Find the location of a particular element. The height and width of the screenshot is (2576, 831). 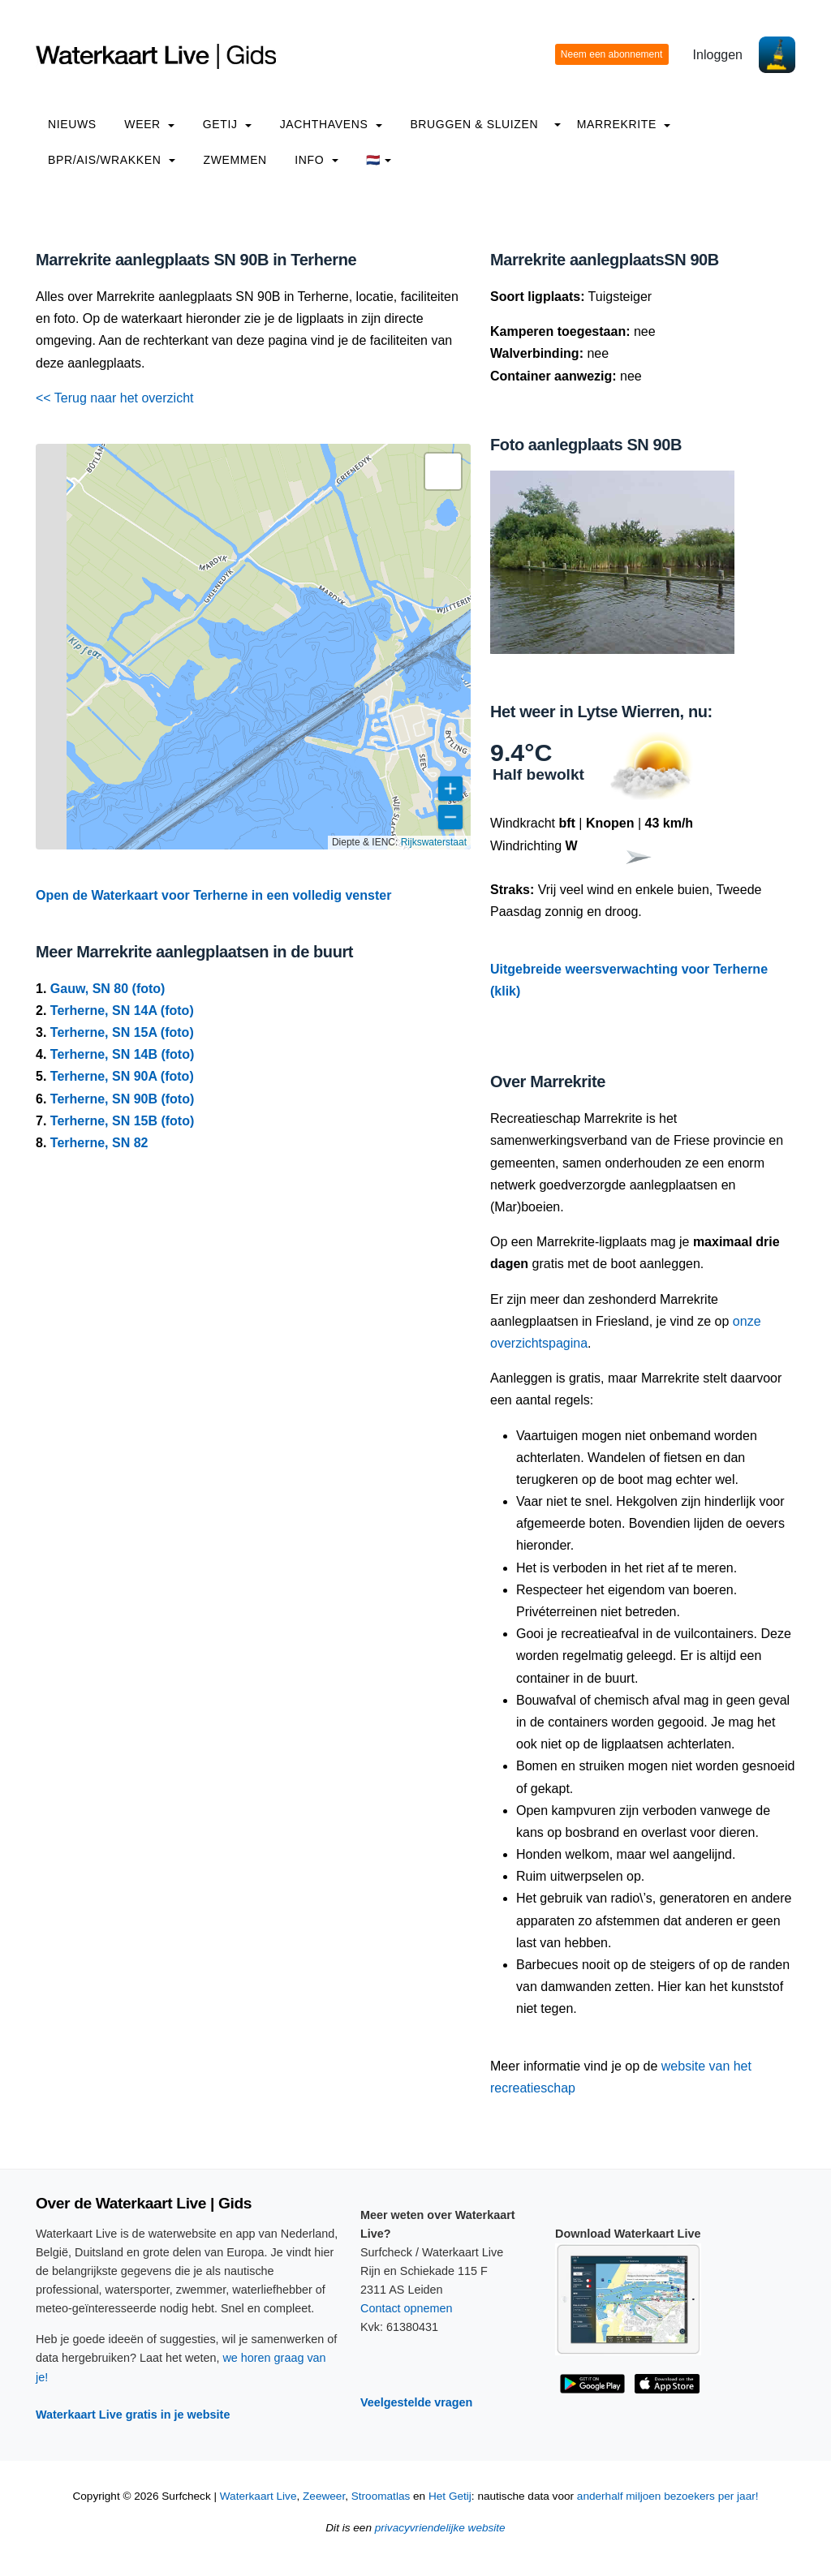

Terherne, SN 90A (foto) is located at coordinates (122, 1076).